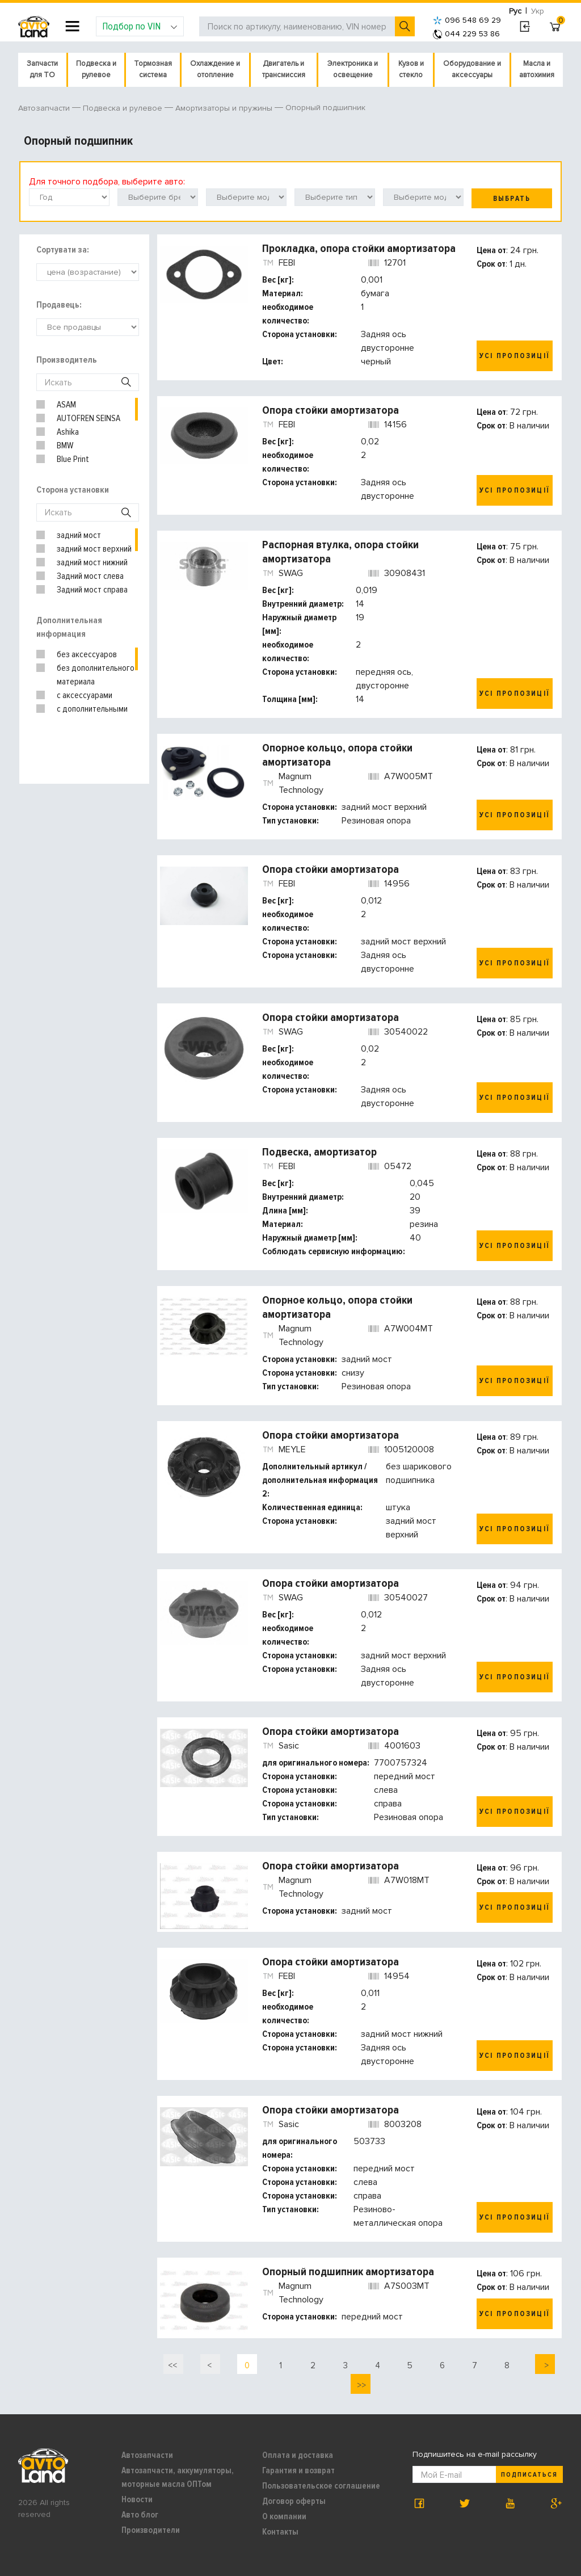  I want to click on с аксессуарами, so click(84, 695).